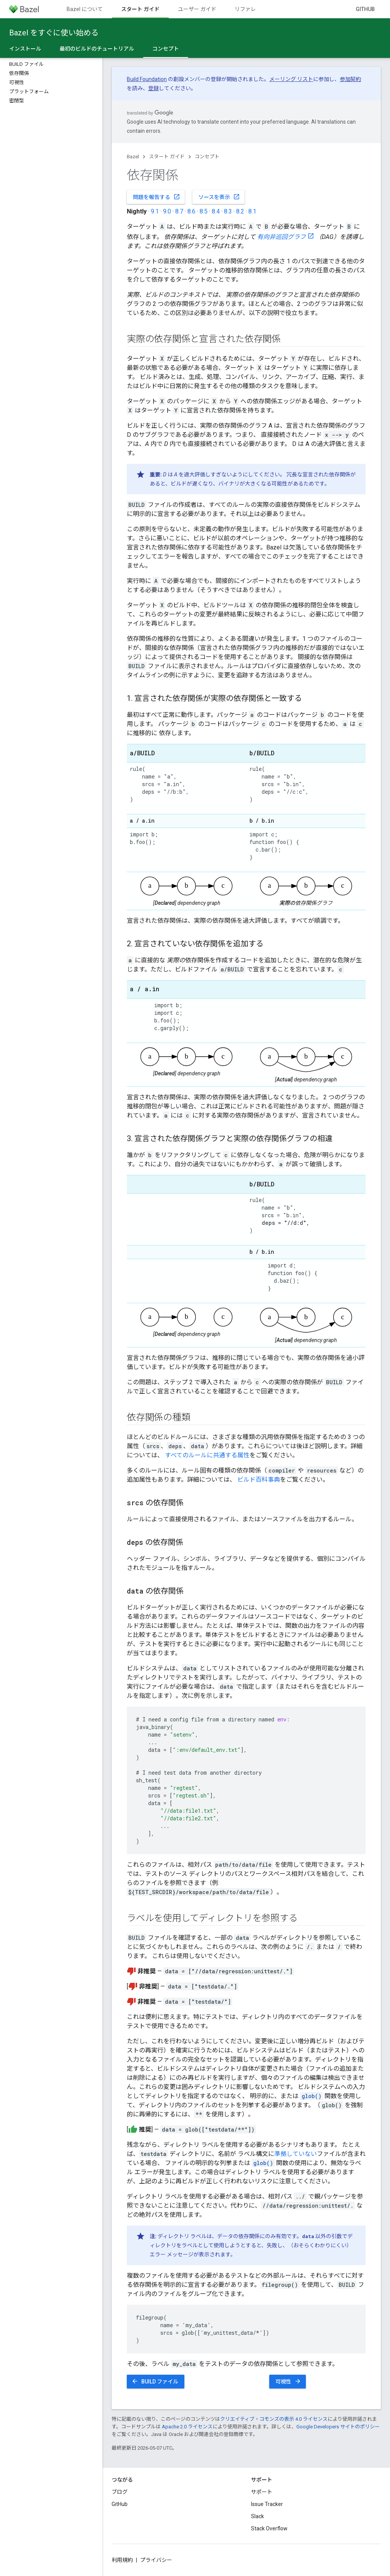 The width and height of the screenshot is (390, 2576). I want to click on ソースを表示, so click(219, 196).